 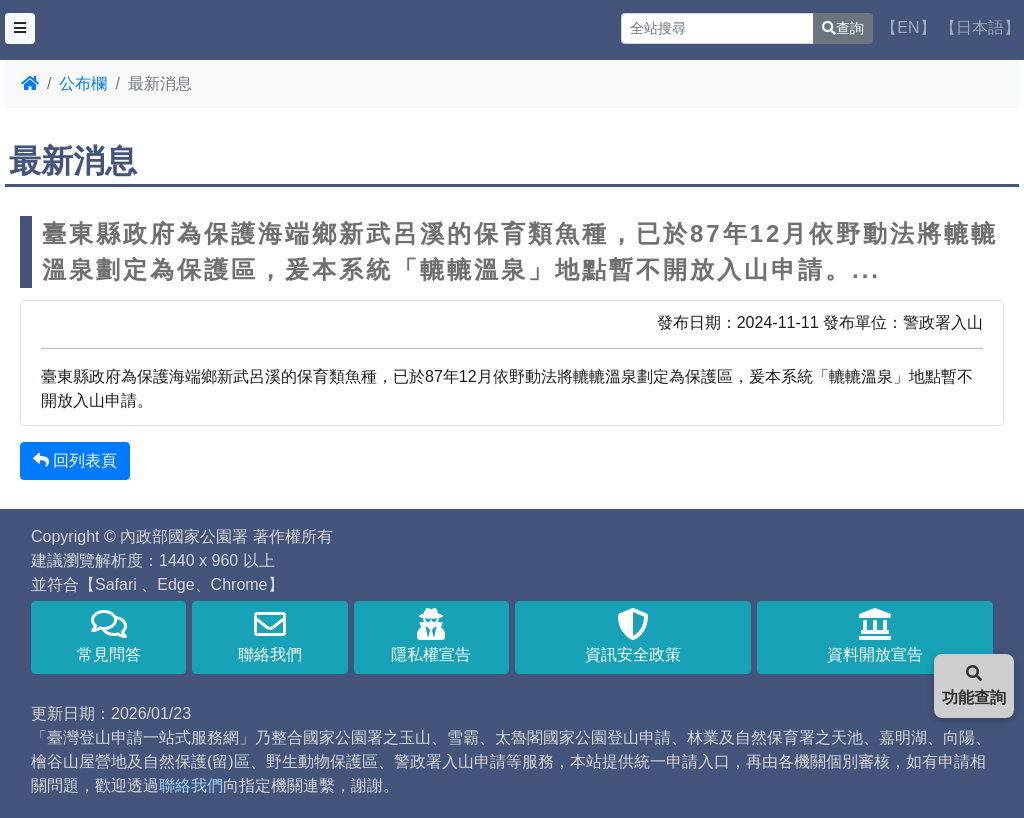 What do you see at coordinates (83, 83) in the screenshot?
I see `公布欄` at bounding box center [83, 83].